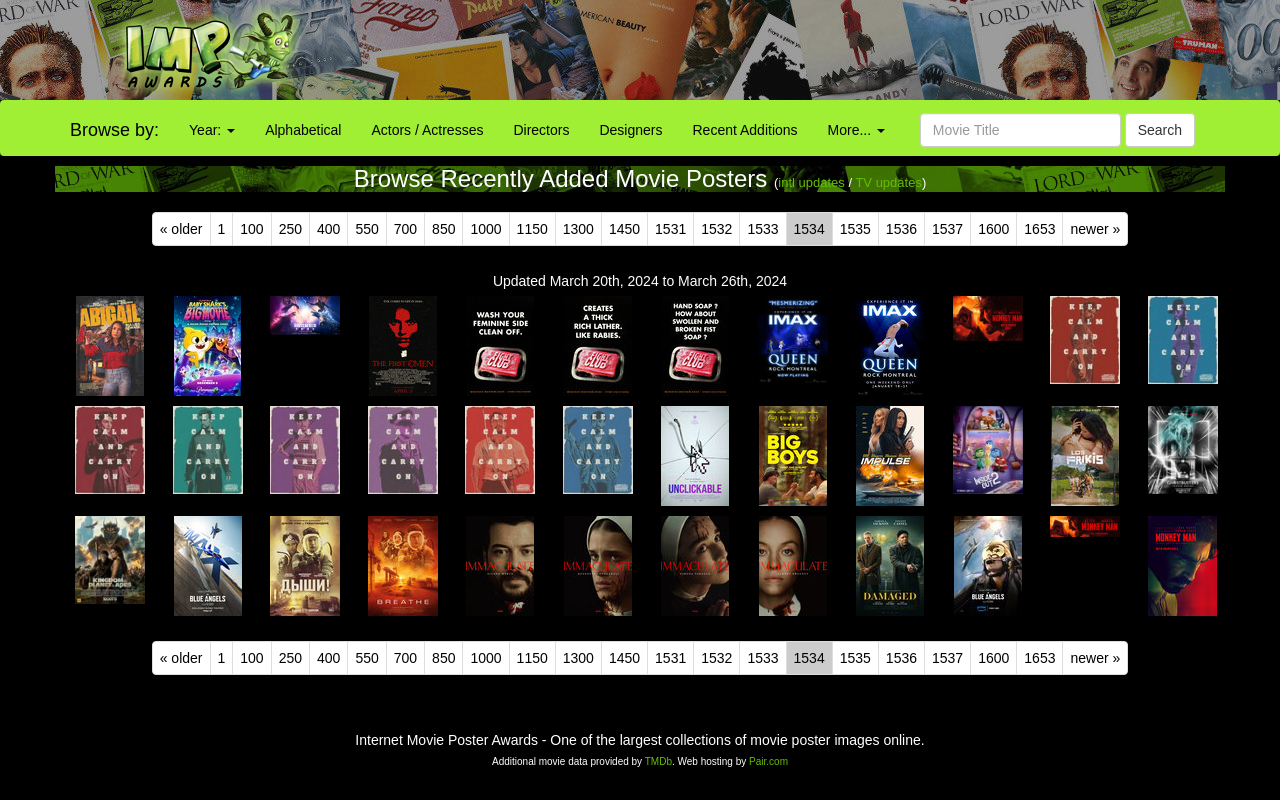 This screenshot has width=1280, height=800. What do you see at coordinates (114, 130) in the screenshot?
I see `Browse by:` at bounding box center [114, 130].